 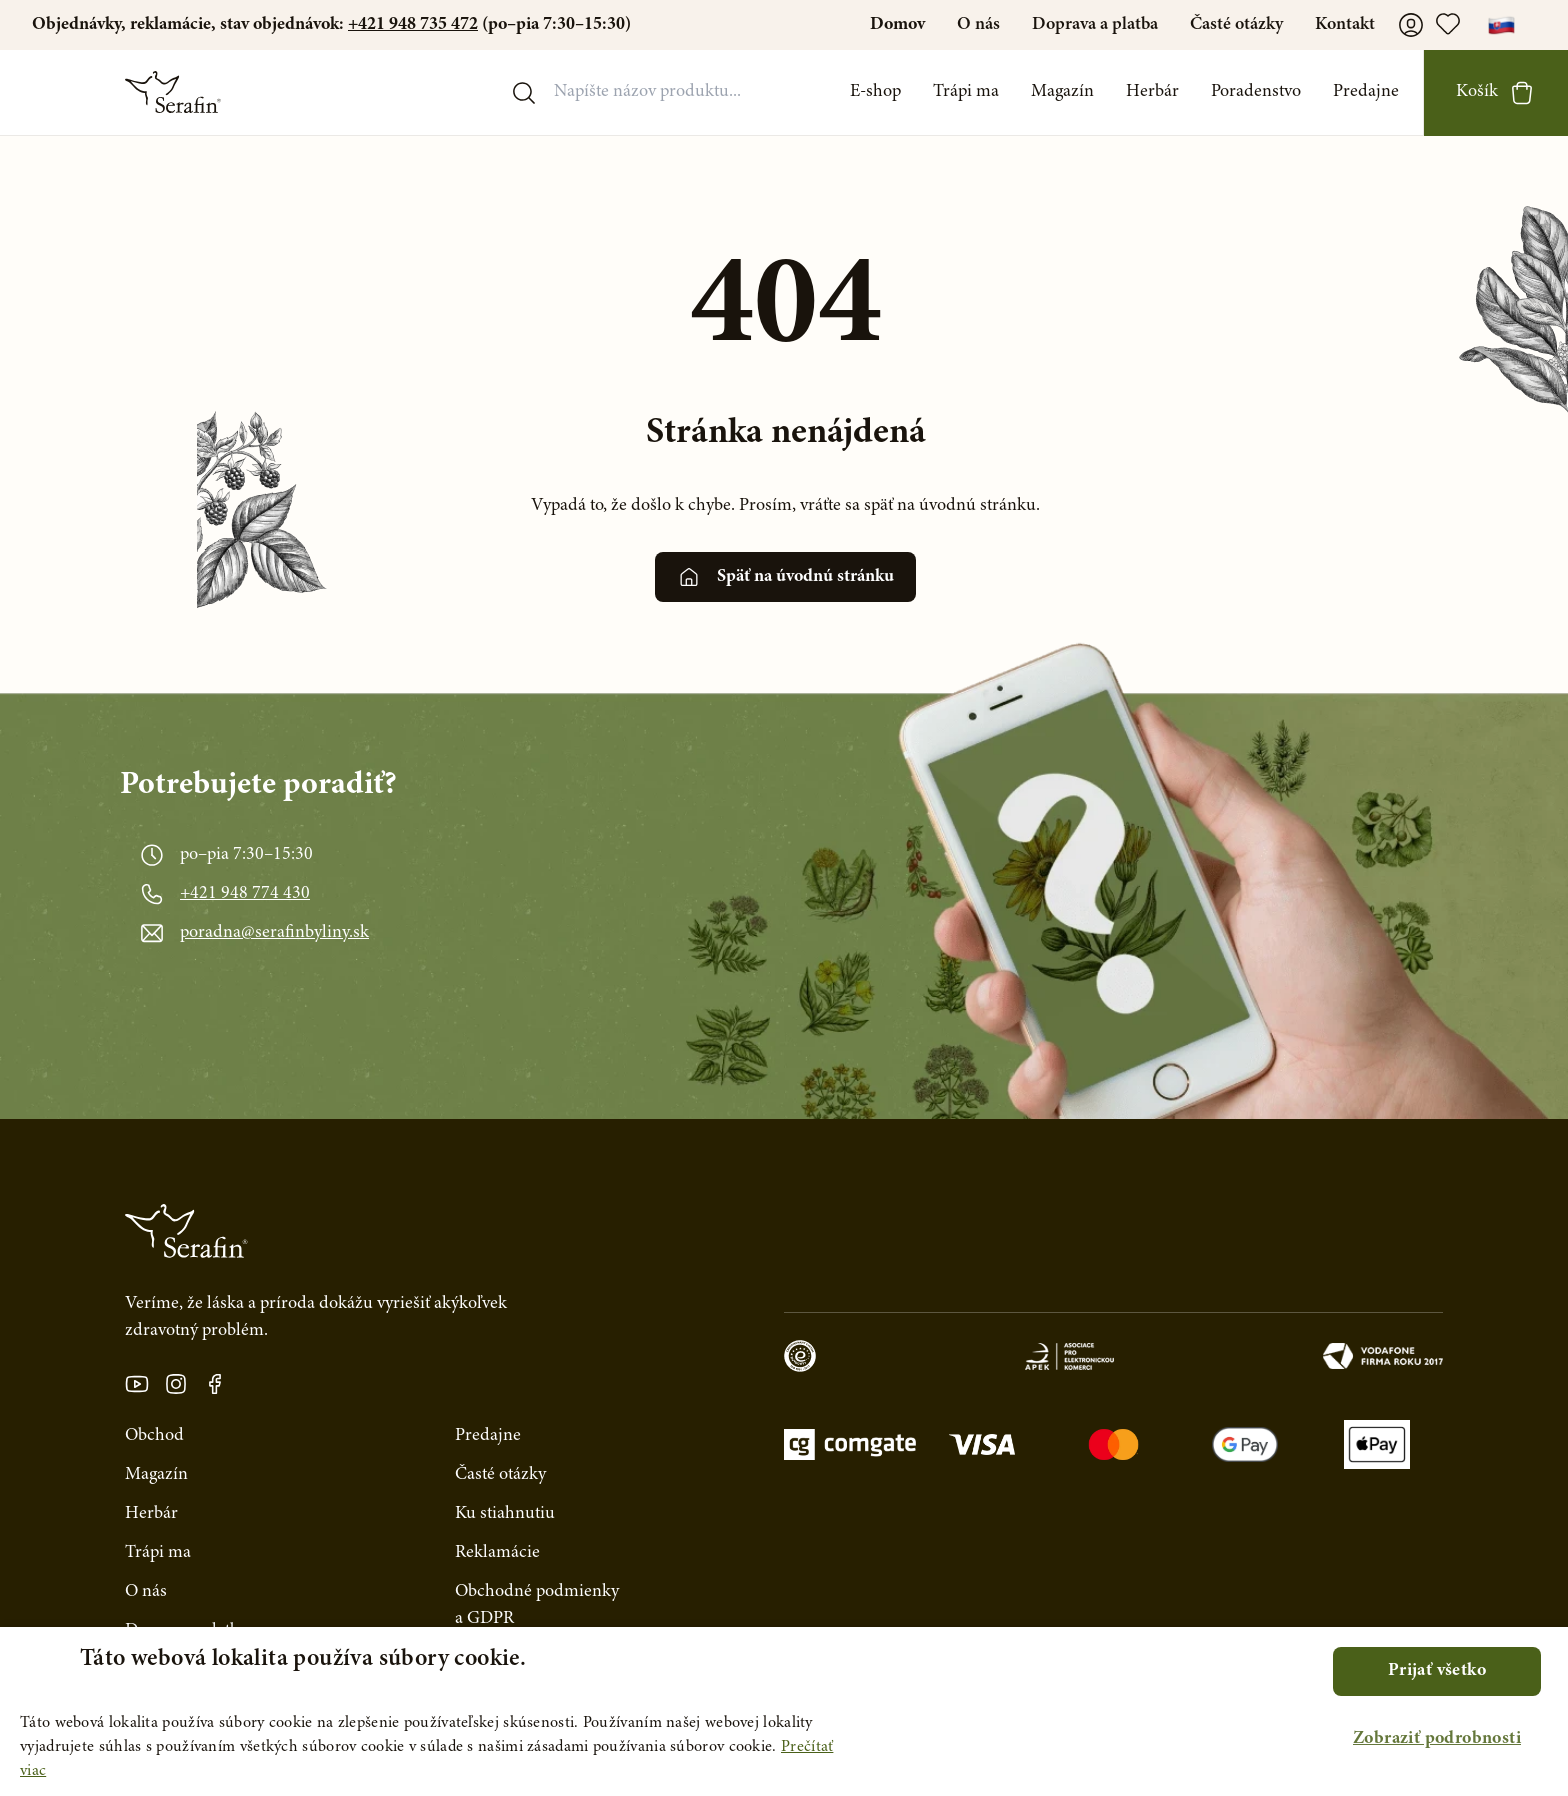 What do you see at coordinates (785, 577) in the screenshot?
I see `Späť na úvodnú stránku` at bounding box center [785, 577].